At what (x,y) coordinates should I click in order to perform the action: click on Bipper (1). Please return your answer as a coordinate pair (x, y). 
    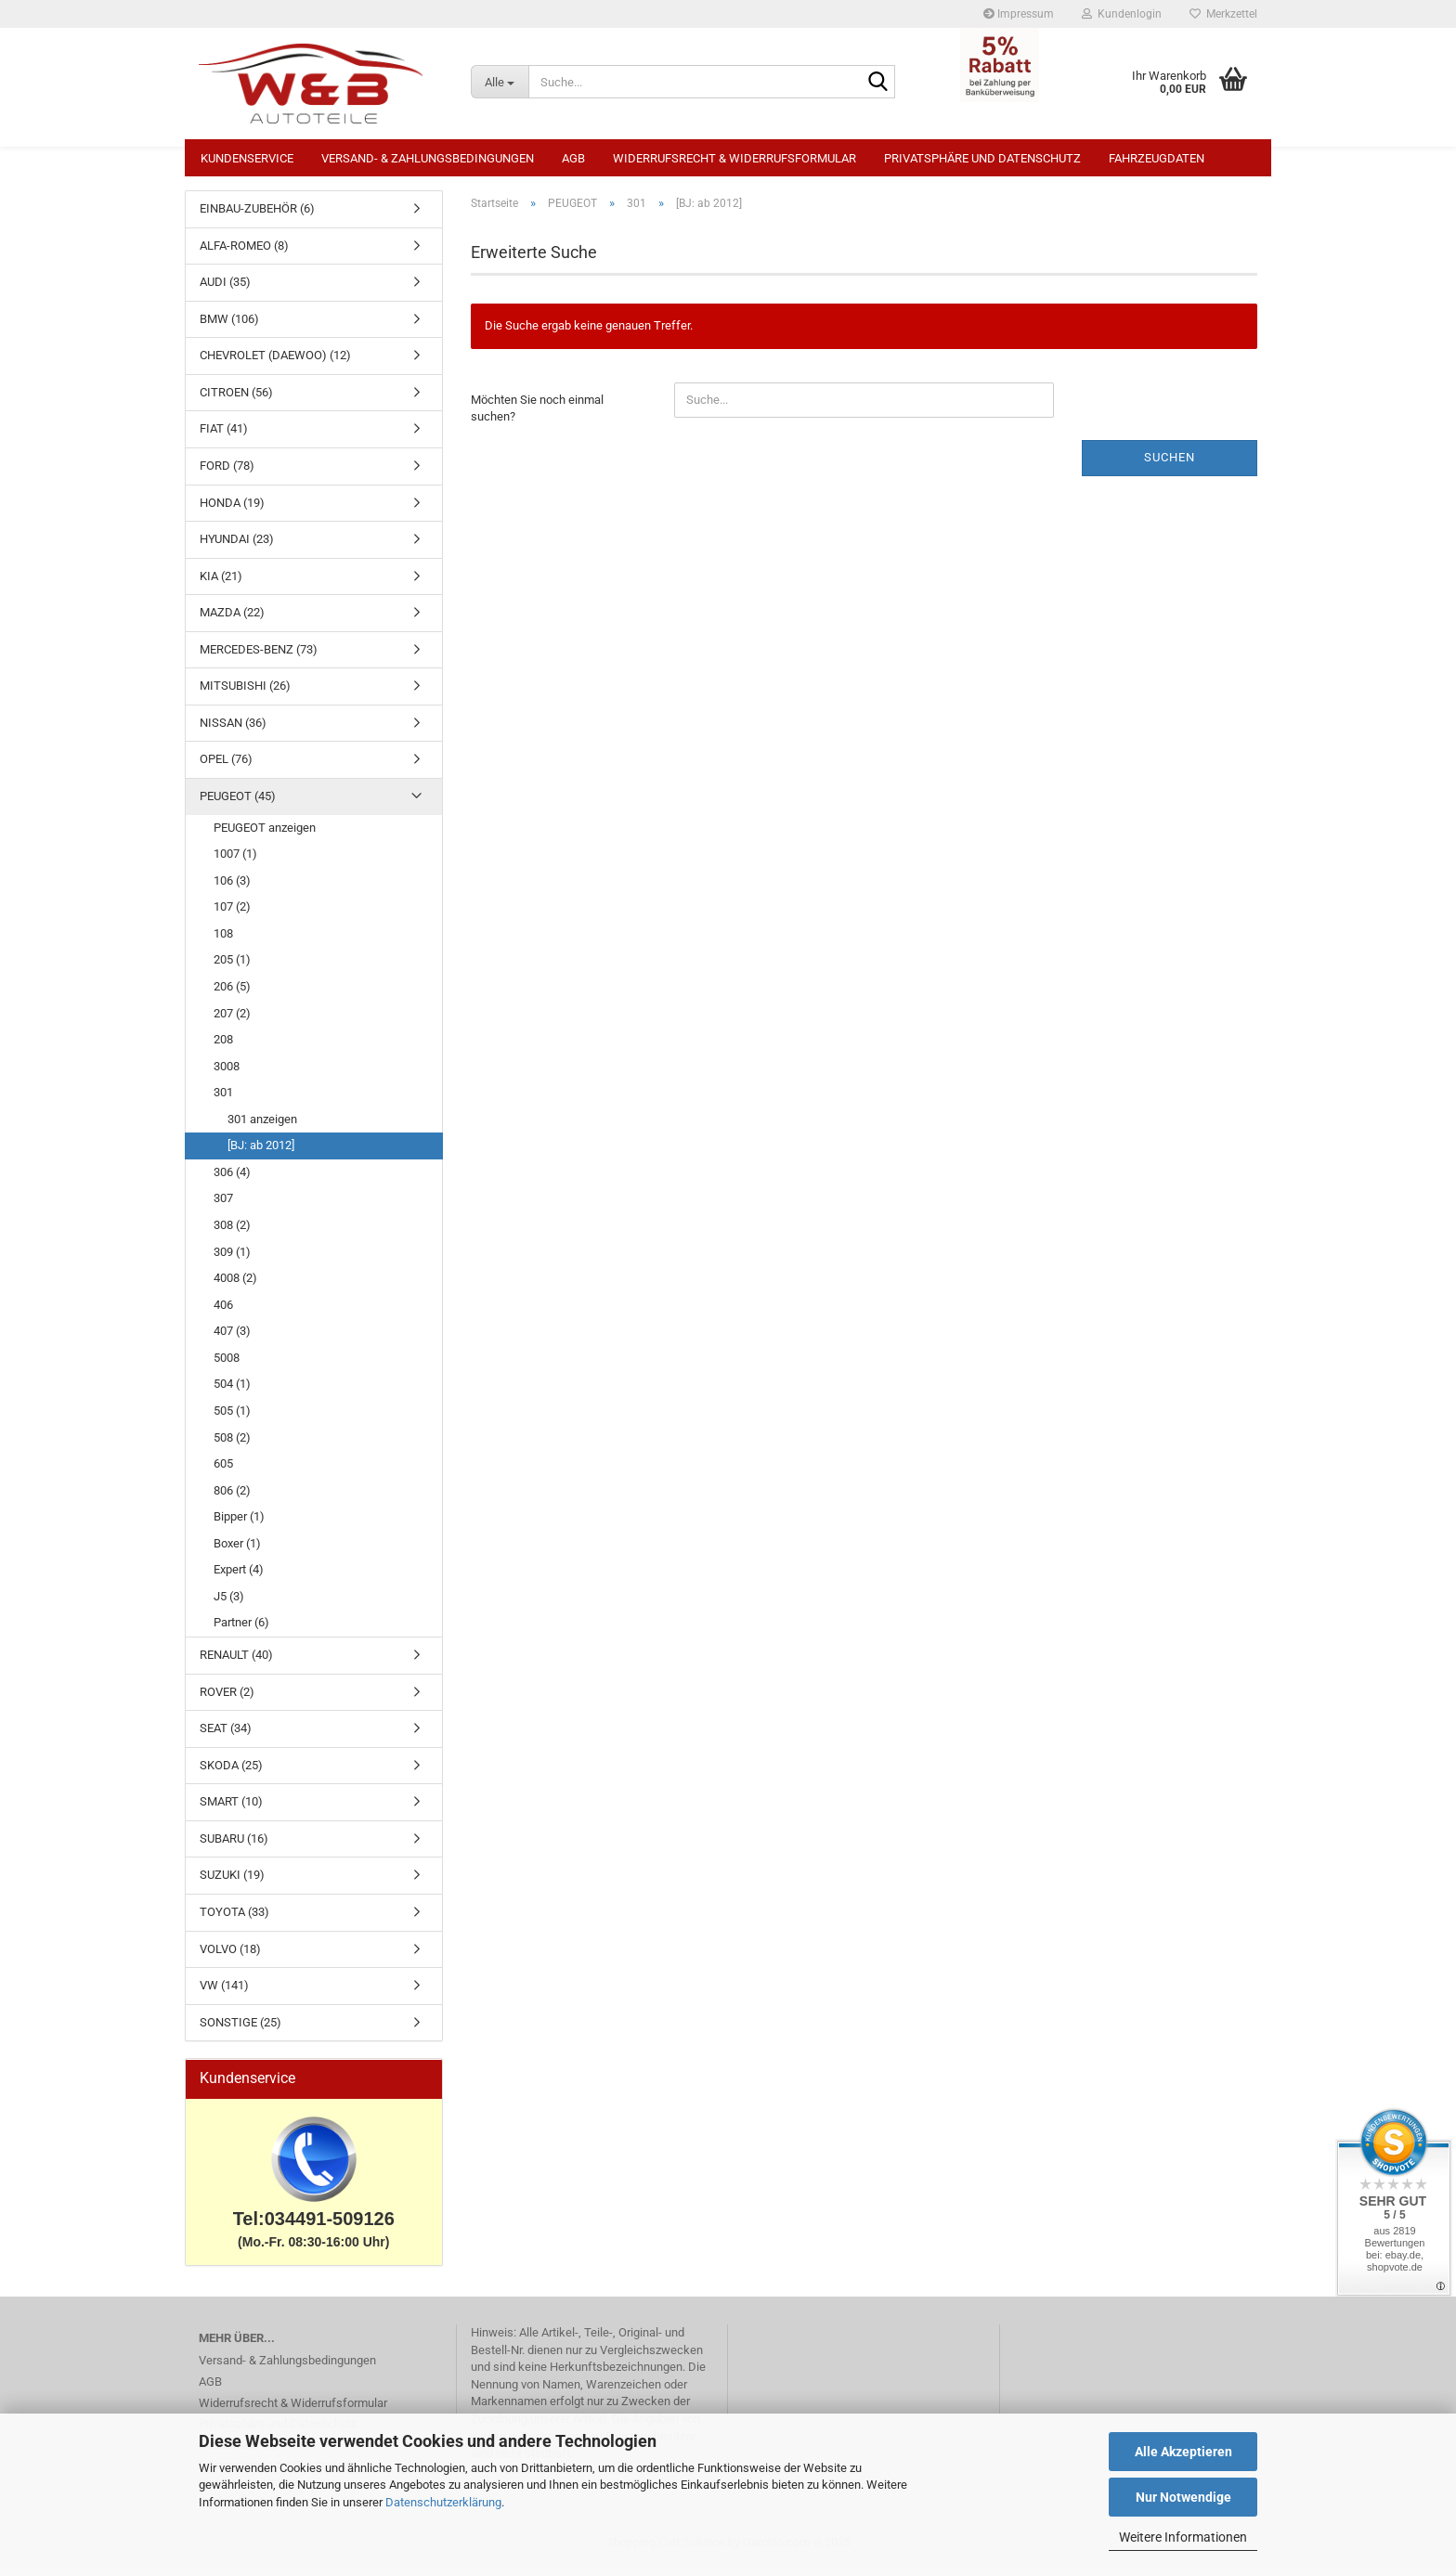
    Looking at the image, I should click on (239, 1526).